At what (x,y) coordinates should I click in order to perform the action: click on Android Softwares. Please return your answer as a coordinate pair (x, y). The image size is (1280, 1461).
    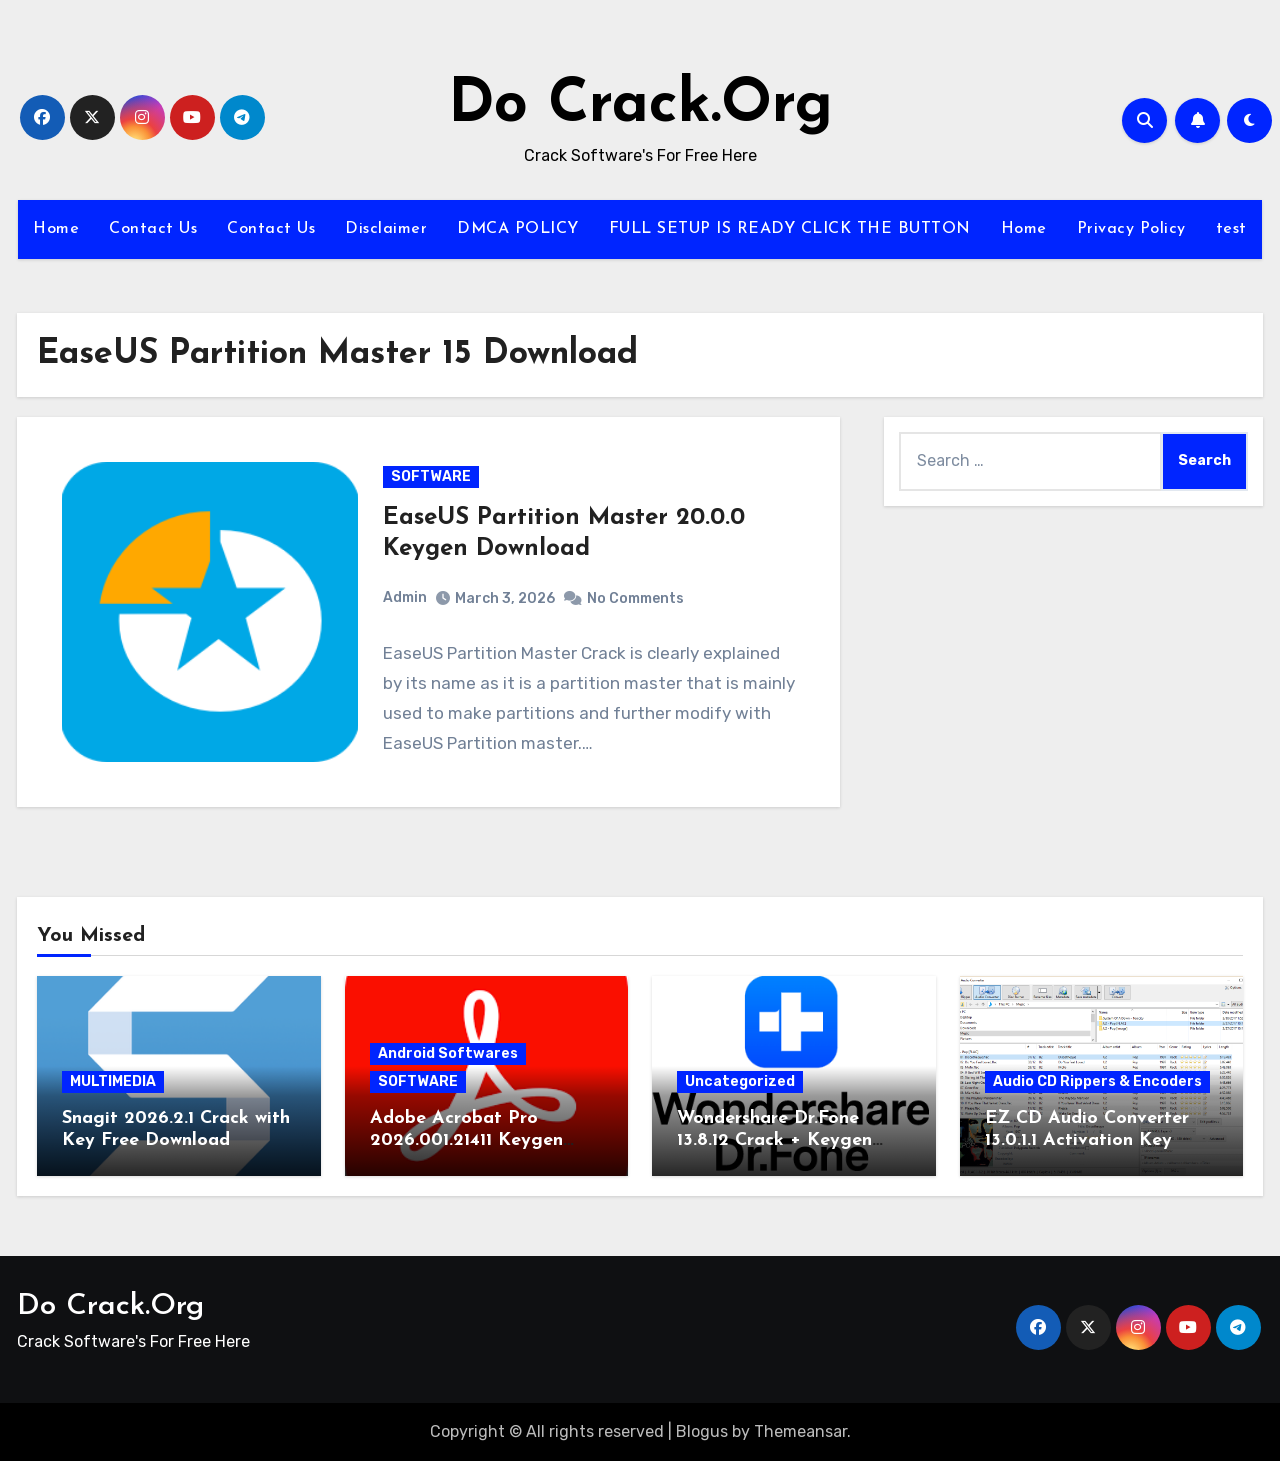
    Looking at the image, I should click on (448, 1053).